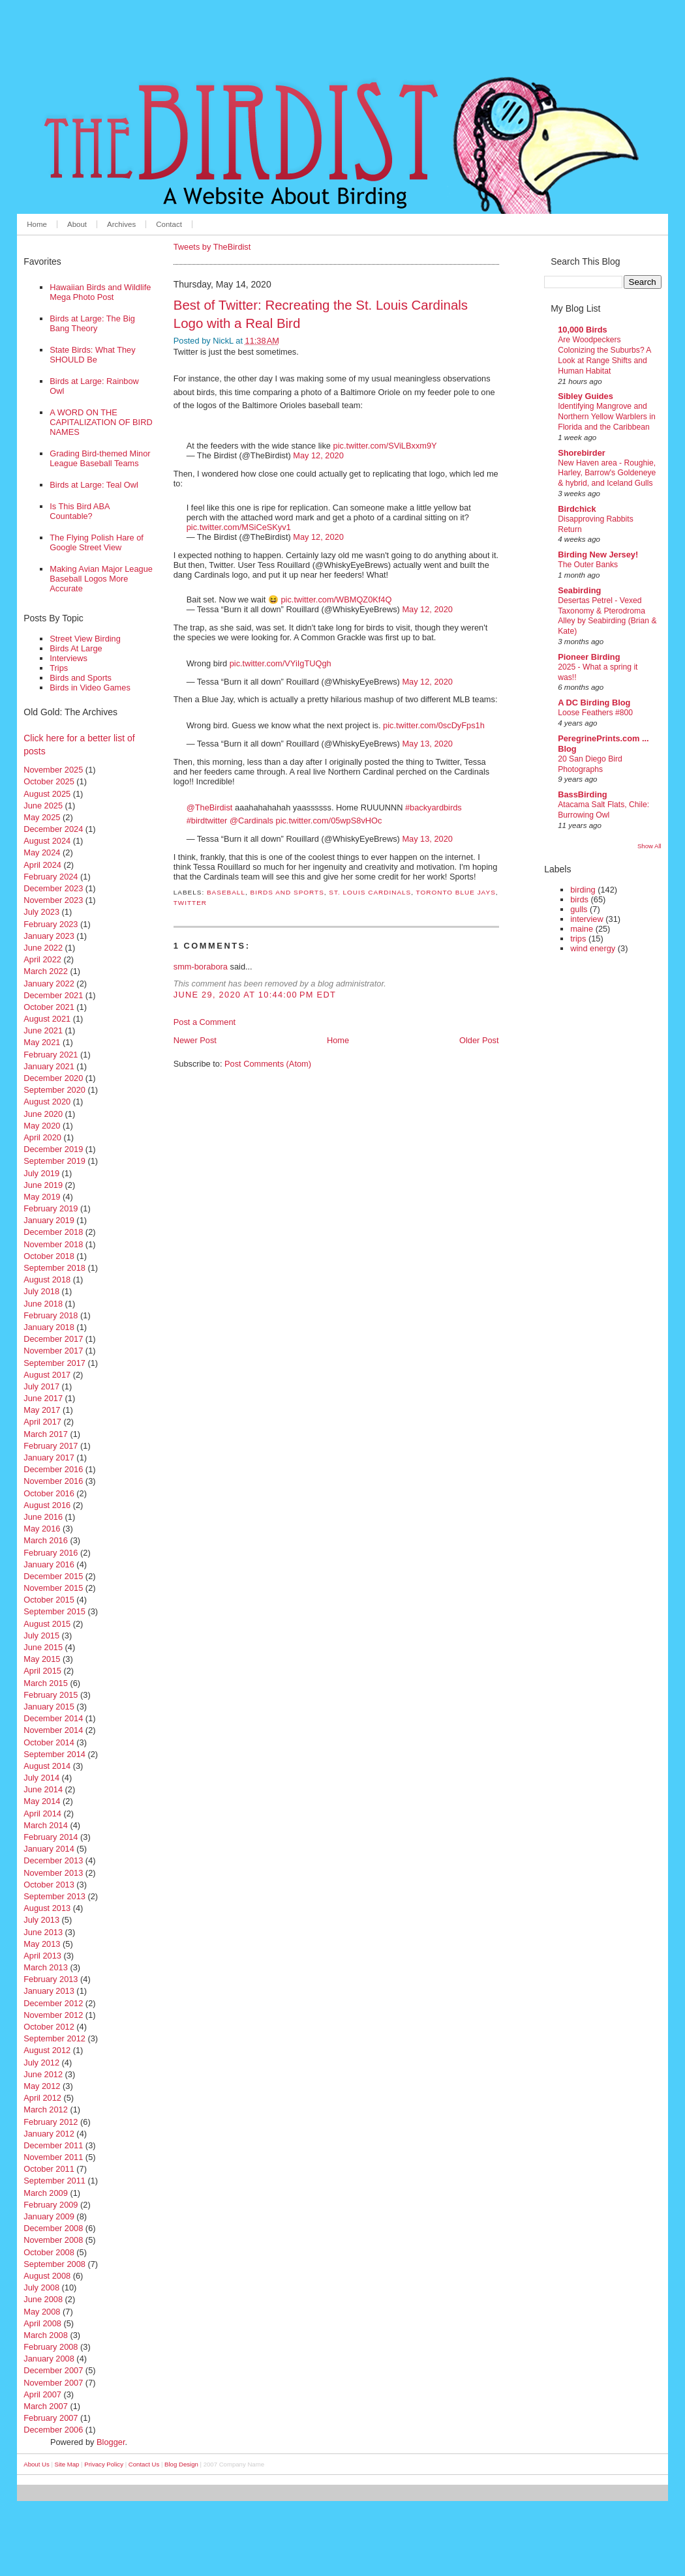  I want to click on November 2025, so click(53, 770).